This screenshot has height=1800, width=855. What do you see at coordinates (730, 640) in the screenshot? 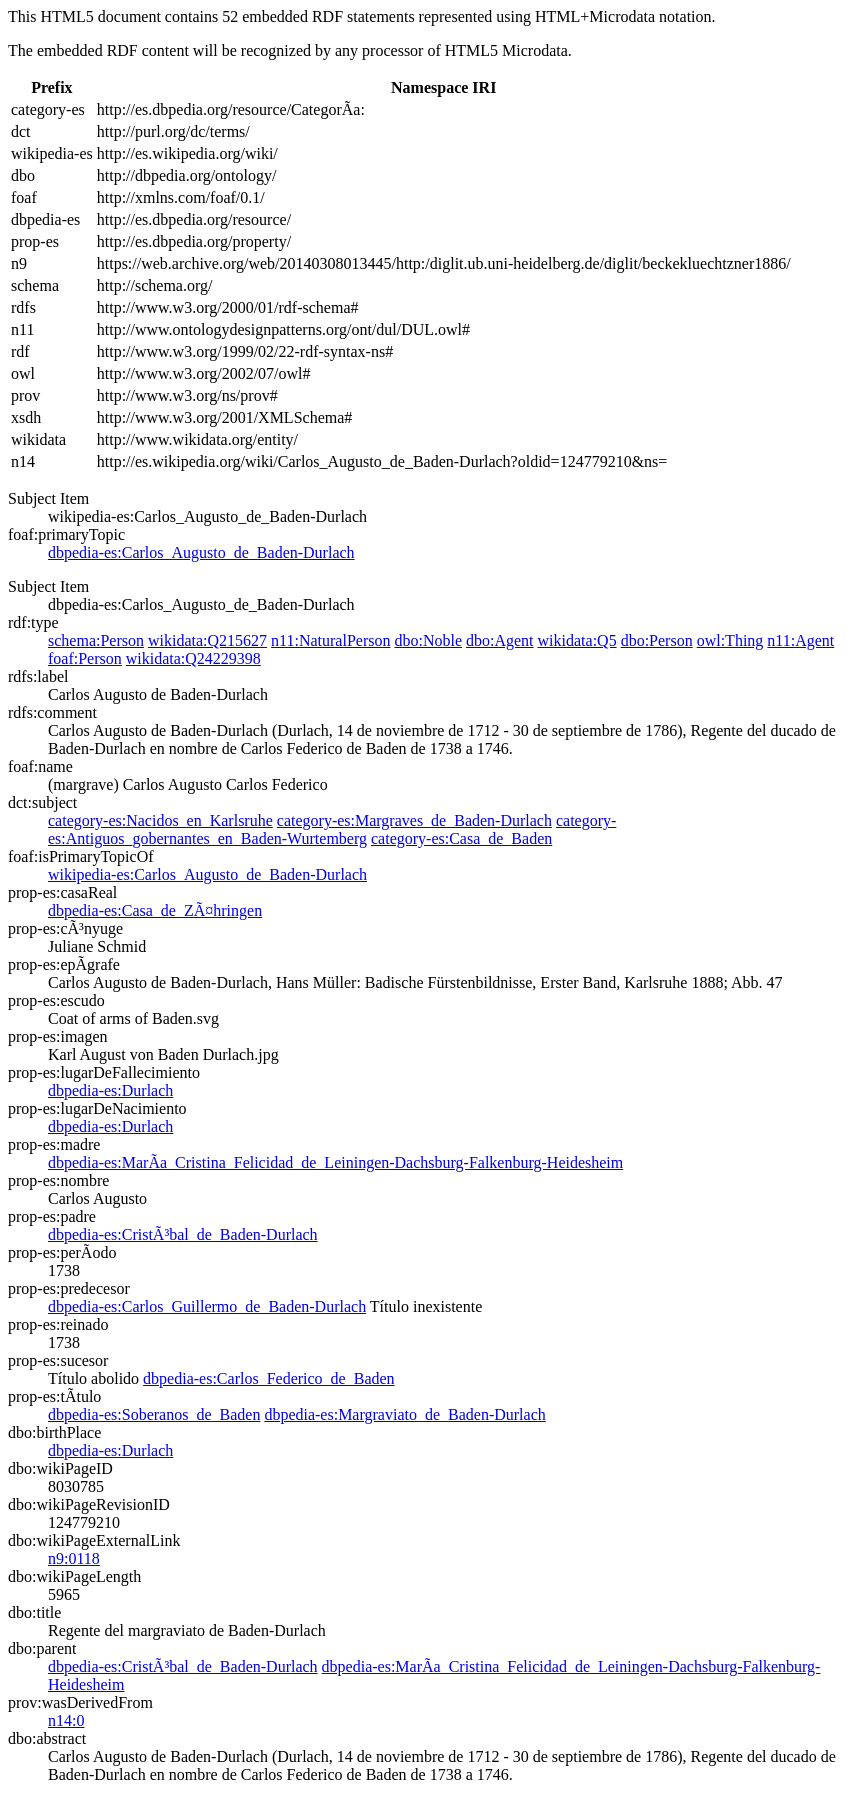
I see `owl:Thing` at bounding box center [730, 640].